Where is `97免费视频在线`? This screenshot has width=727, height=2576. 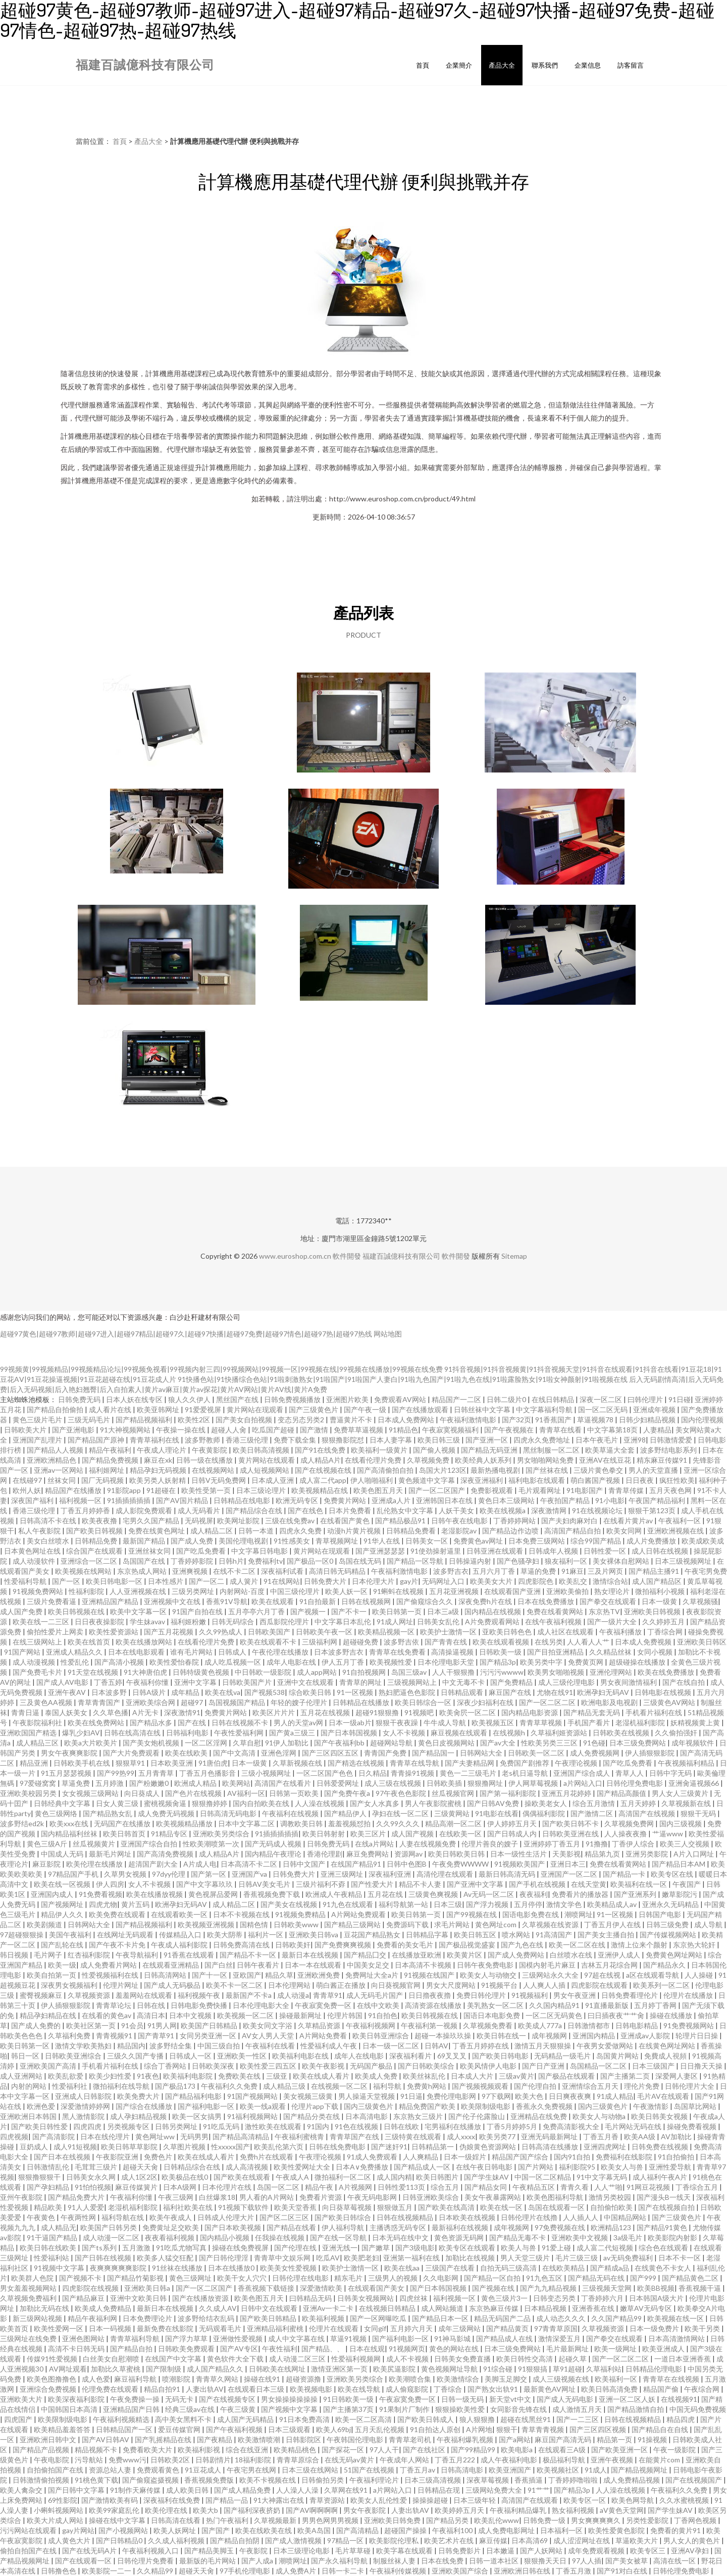
97免费视频在线 is located at coordinates (561, 2227).